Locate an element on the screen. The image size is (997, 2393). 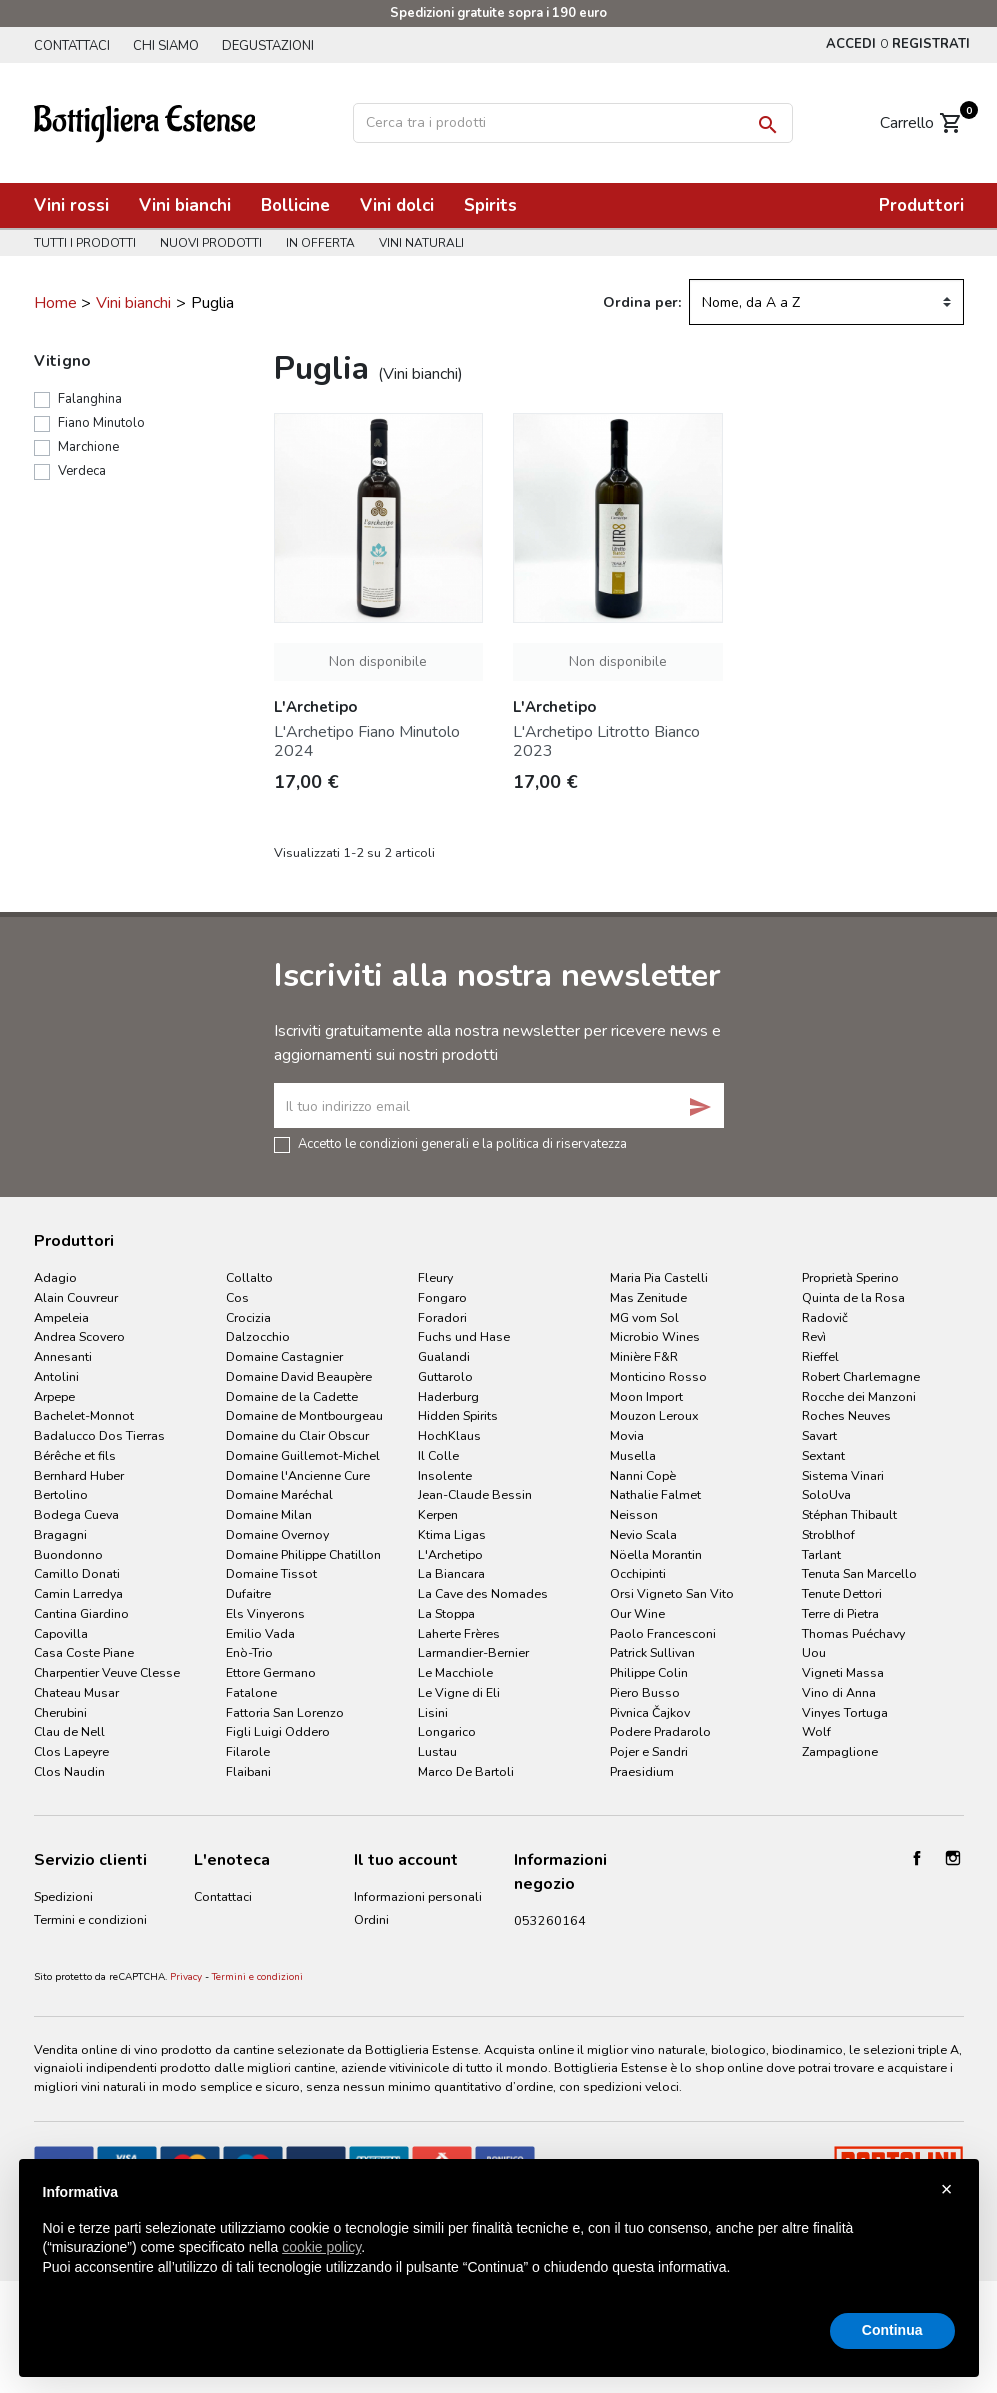
Tenuta San Marcello is located at coordinates (859, 1573).